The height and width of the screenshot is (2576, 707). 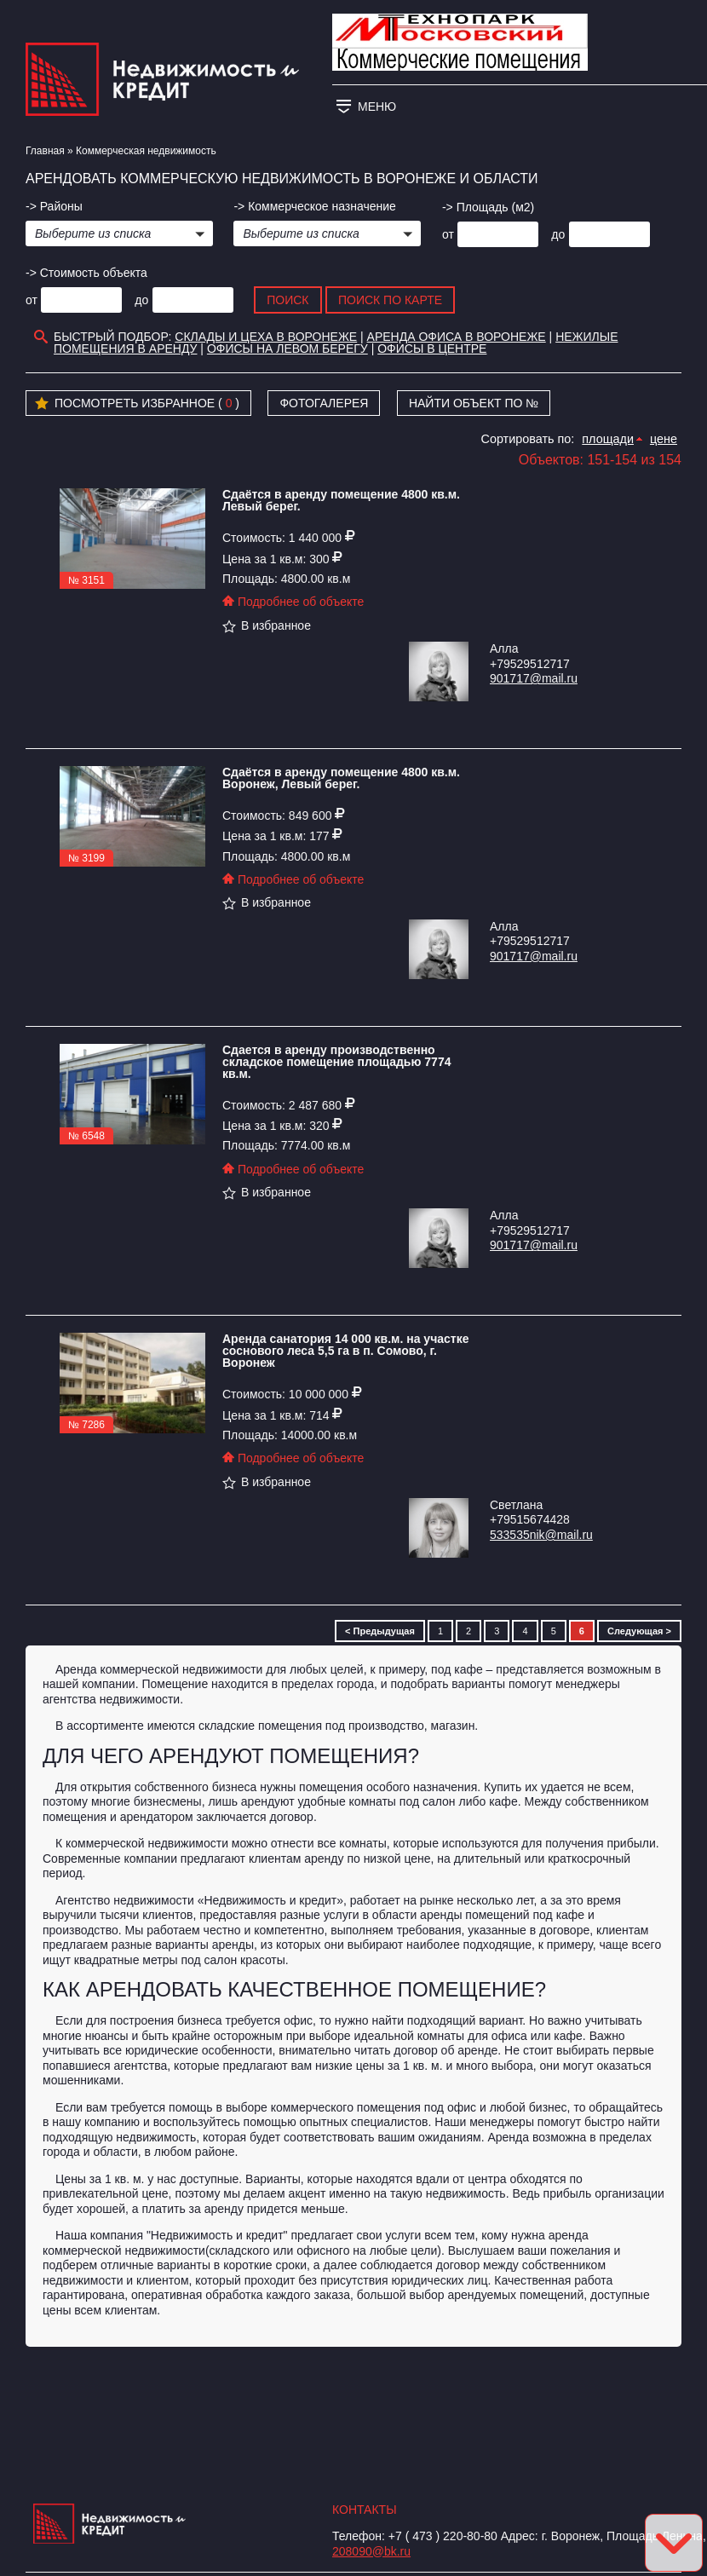 I want to click on Офисы в центре, so click(x=431, y=348).